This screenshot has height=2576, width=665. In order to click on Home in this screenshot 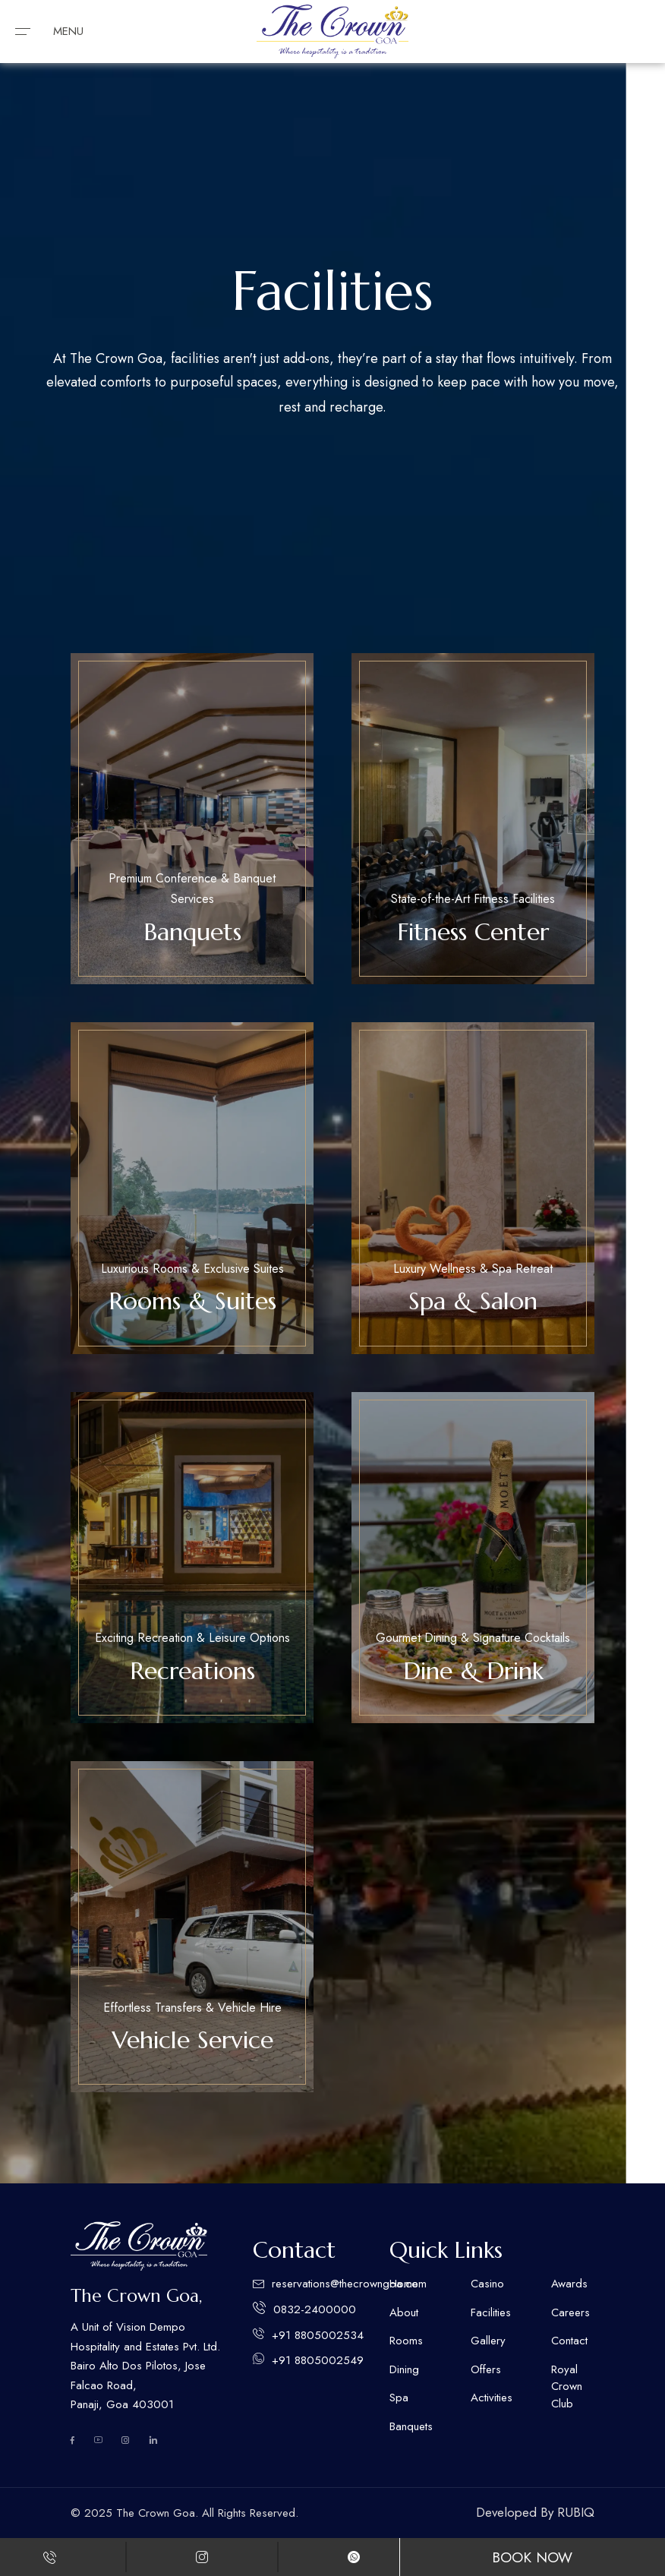, I will do `click(403, 2283)`.